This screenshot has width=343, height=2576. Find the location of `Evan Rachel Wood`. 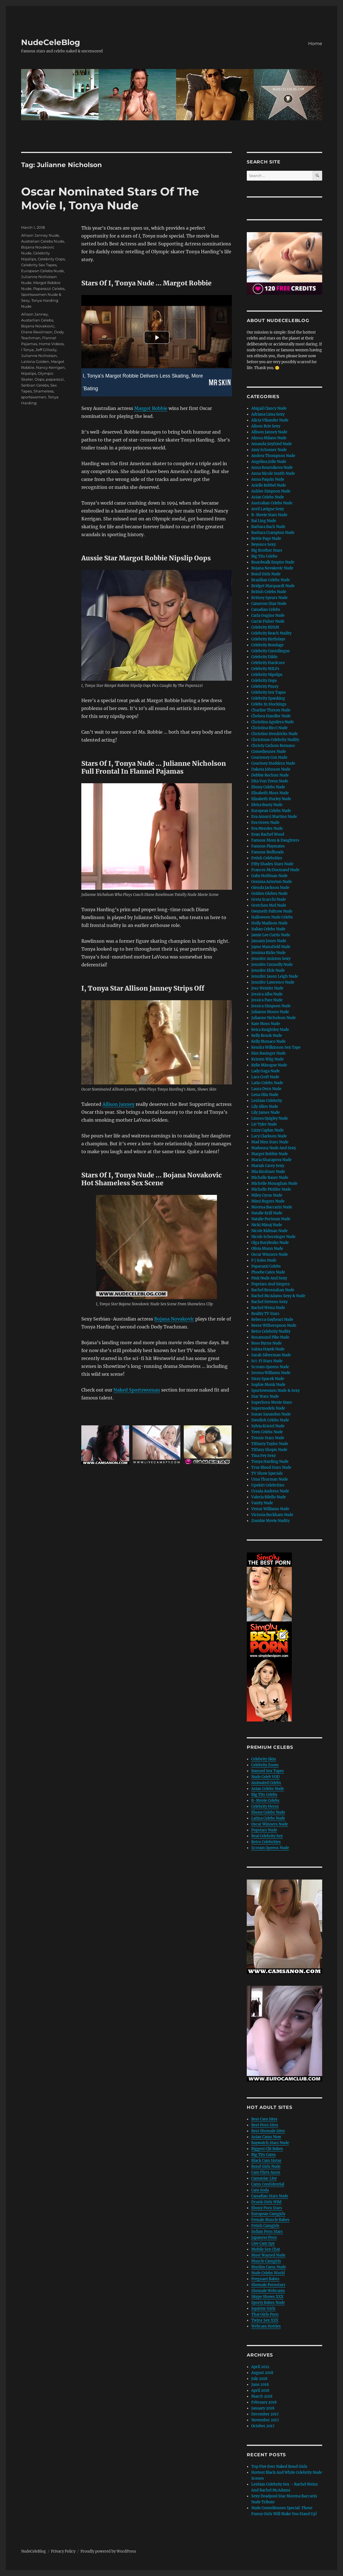

Evan Rachel Wood is located at coordinates (267, 834).